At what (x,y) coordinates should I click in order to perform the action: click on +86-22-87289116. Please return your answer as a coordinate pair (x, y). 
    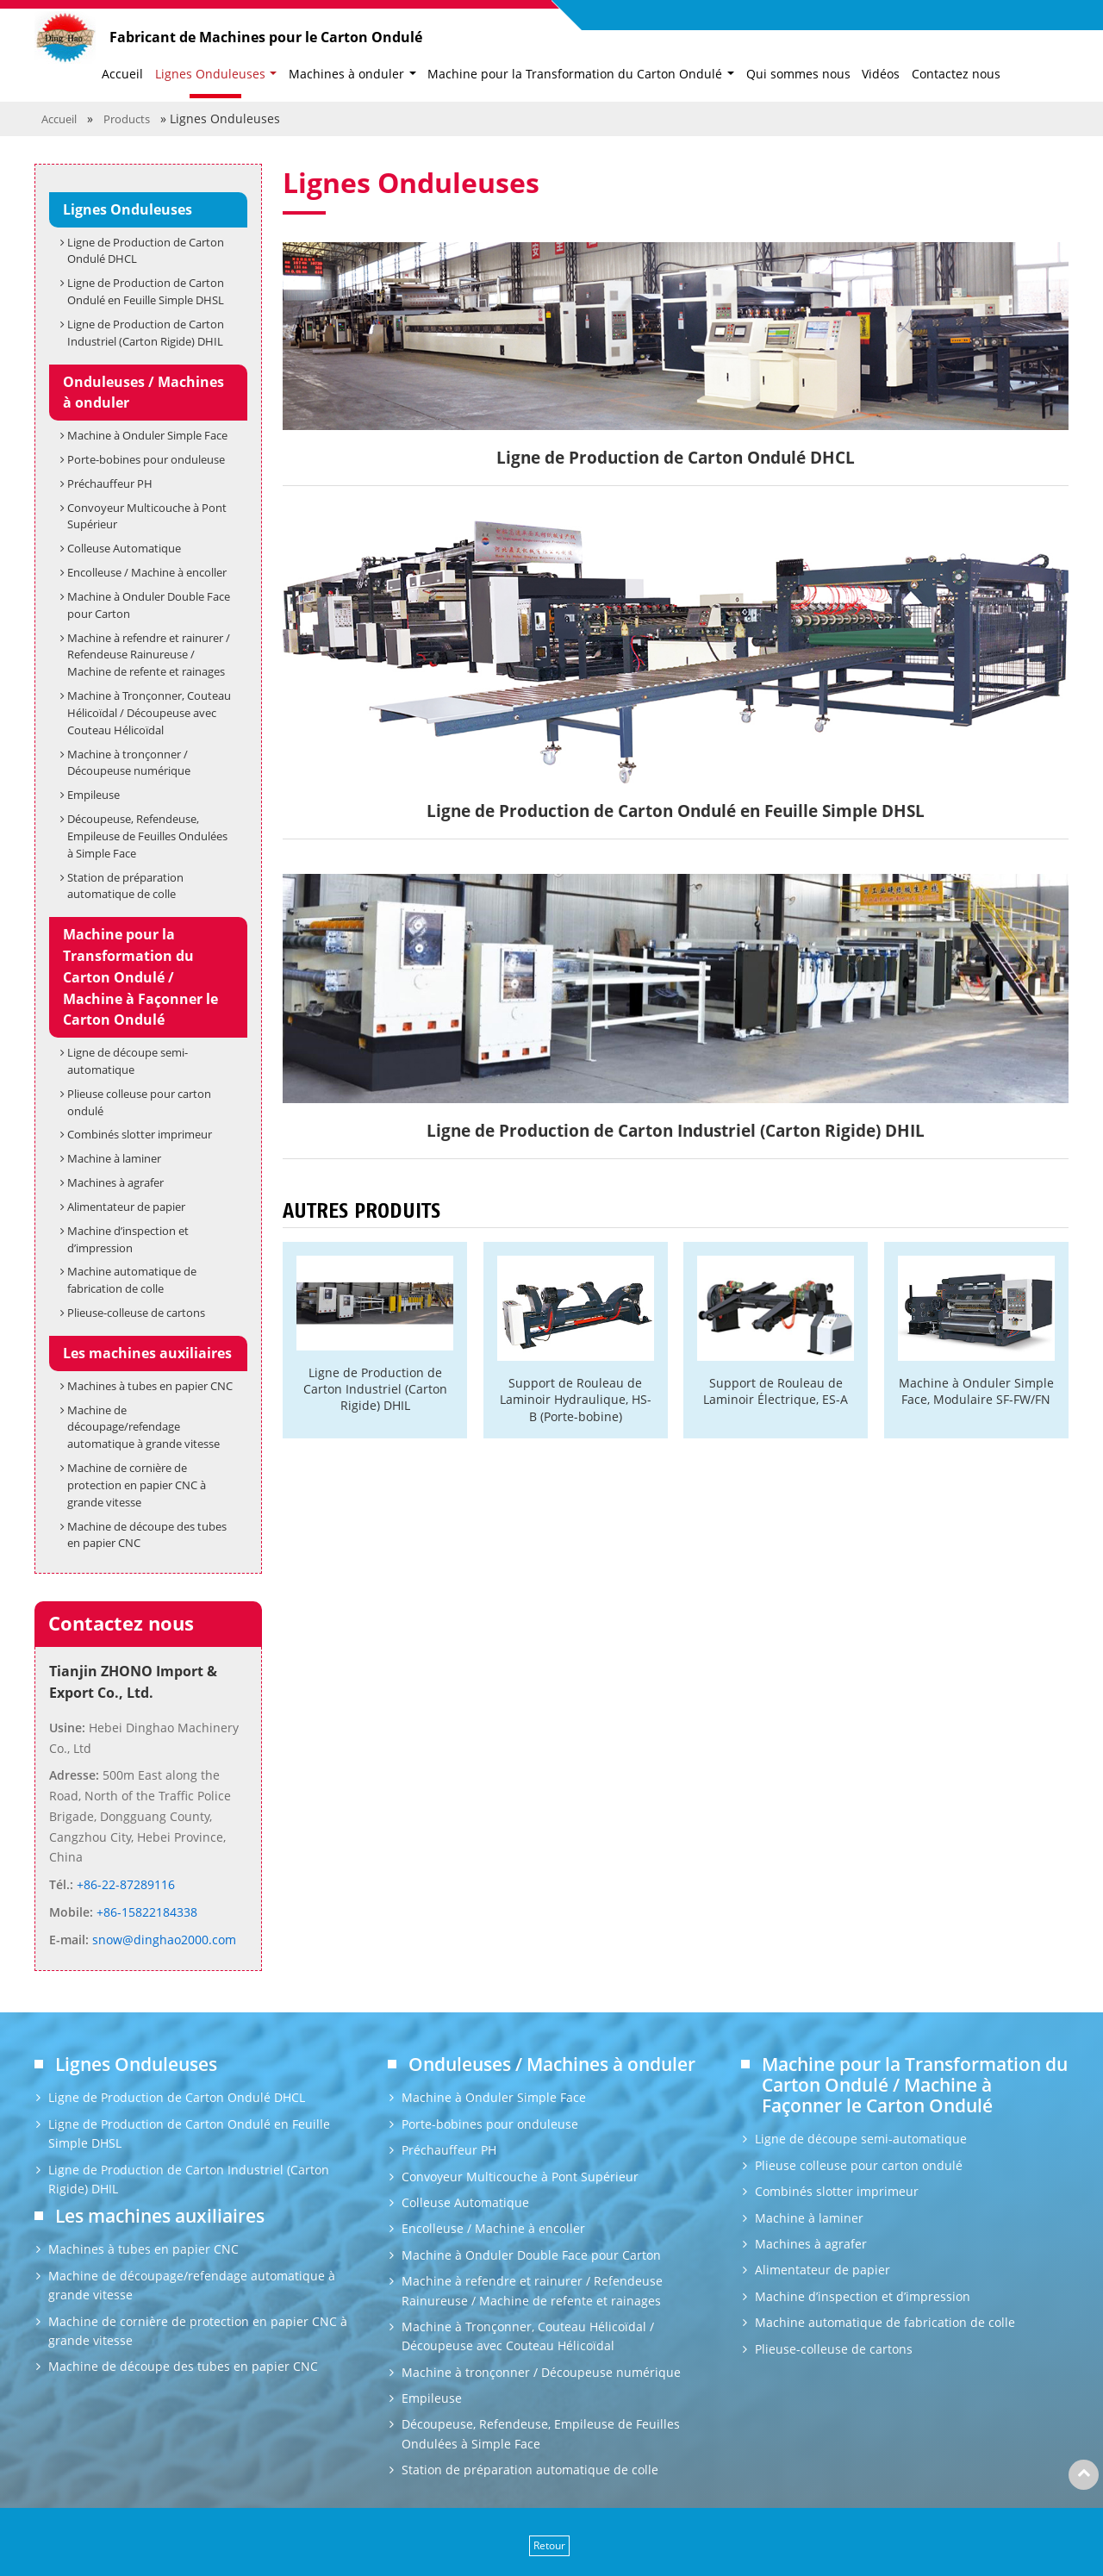
    Looking at the image, I should click on (124, 1884).